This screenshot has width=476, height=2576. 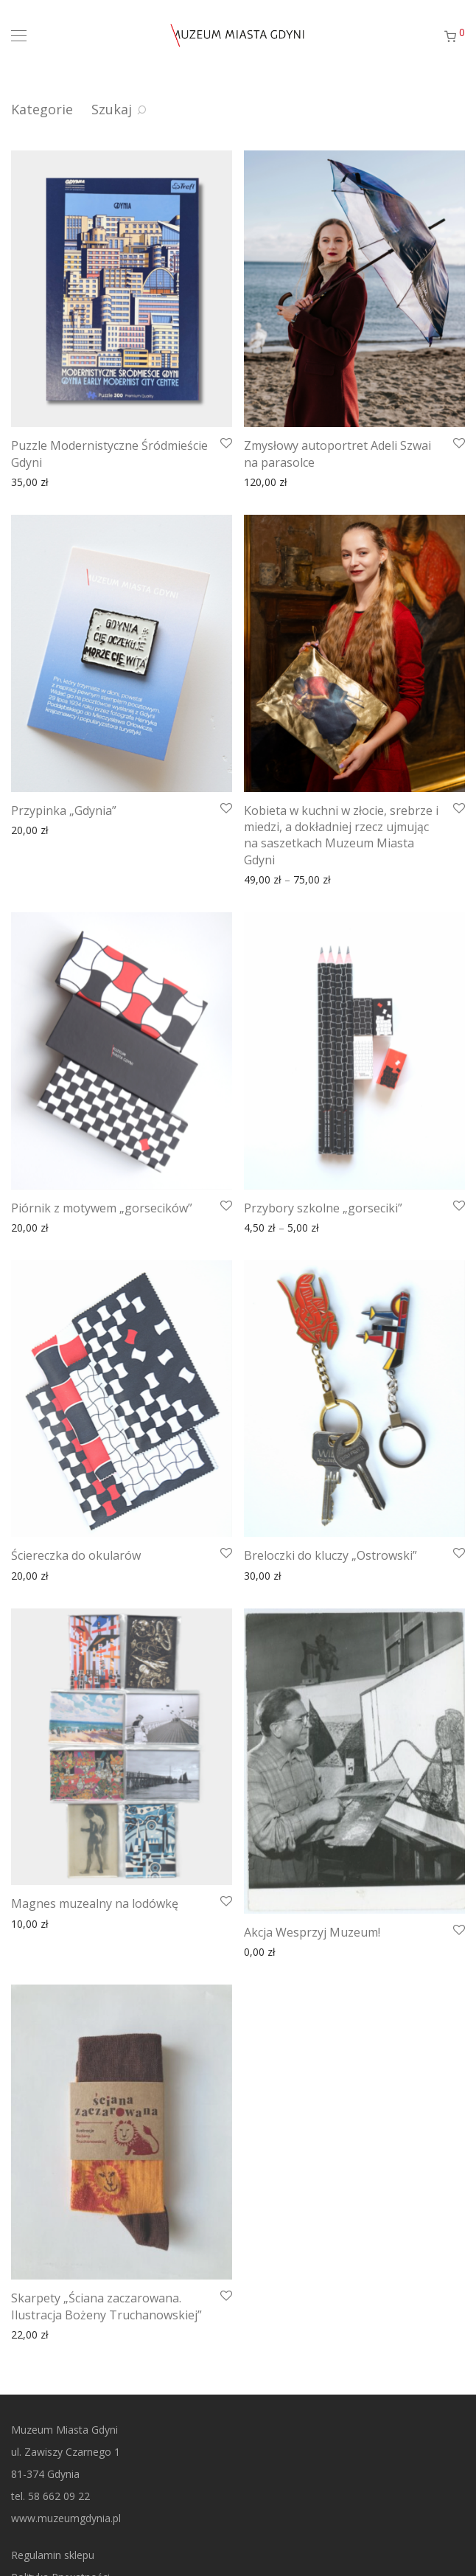 I want to click on Ściereczka do okularów, so click(x=76, y=1555).